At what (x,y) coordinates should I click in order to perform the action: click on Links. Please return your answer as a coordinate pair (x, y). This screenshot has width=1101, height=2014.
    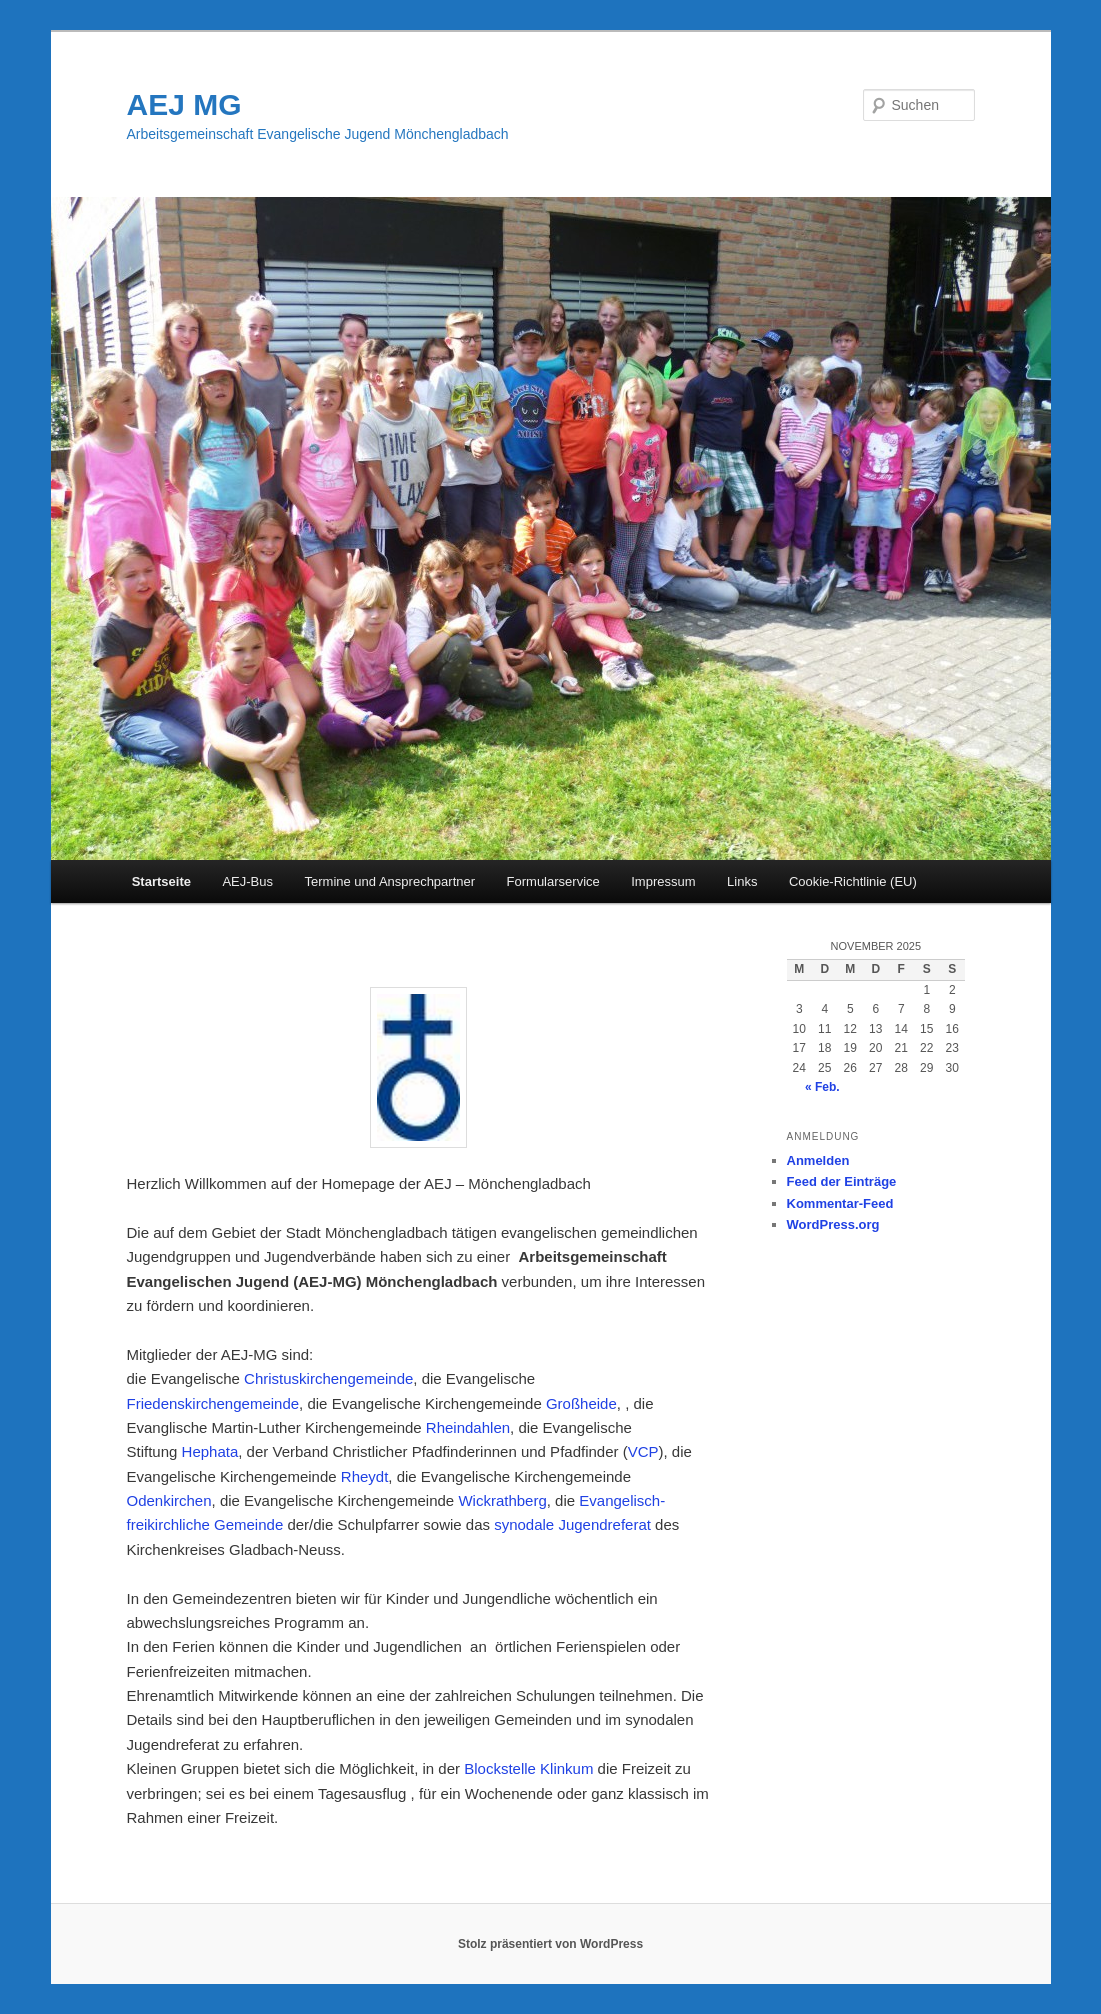
    Looking at the image, I should click on (742, 881).